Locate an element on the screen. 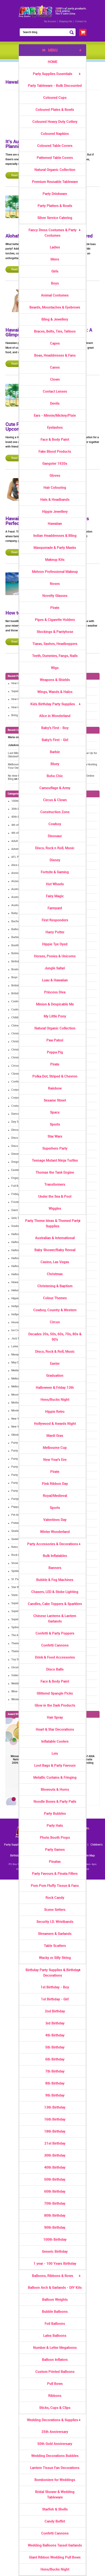 Image resolution: width=105 pixels, height=2576 pixels. Christening & Baptism is located at coordinates (54, 1286).